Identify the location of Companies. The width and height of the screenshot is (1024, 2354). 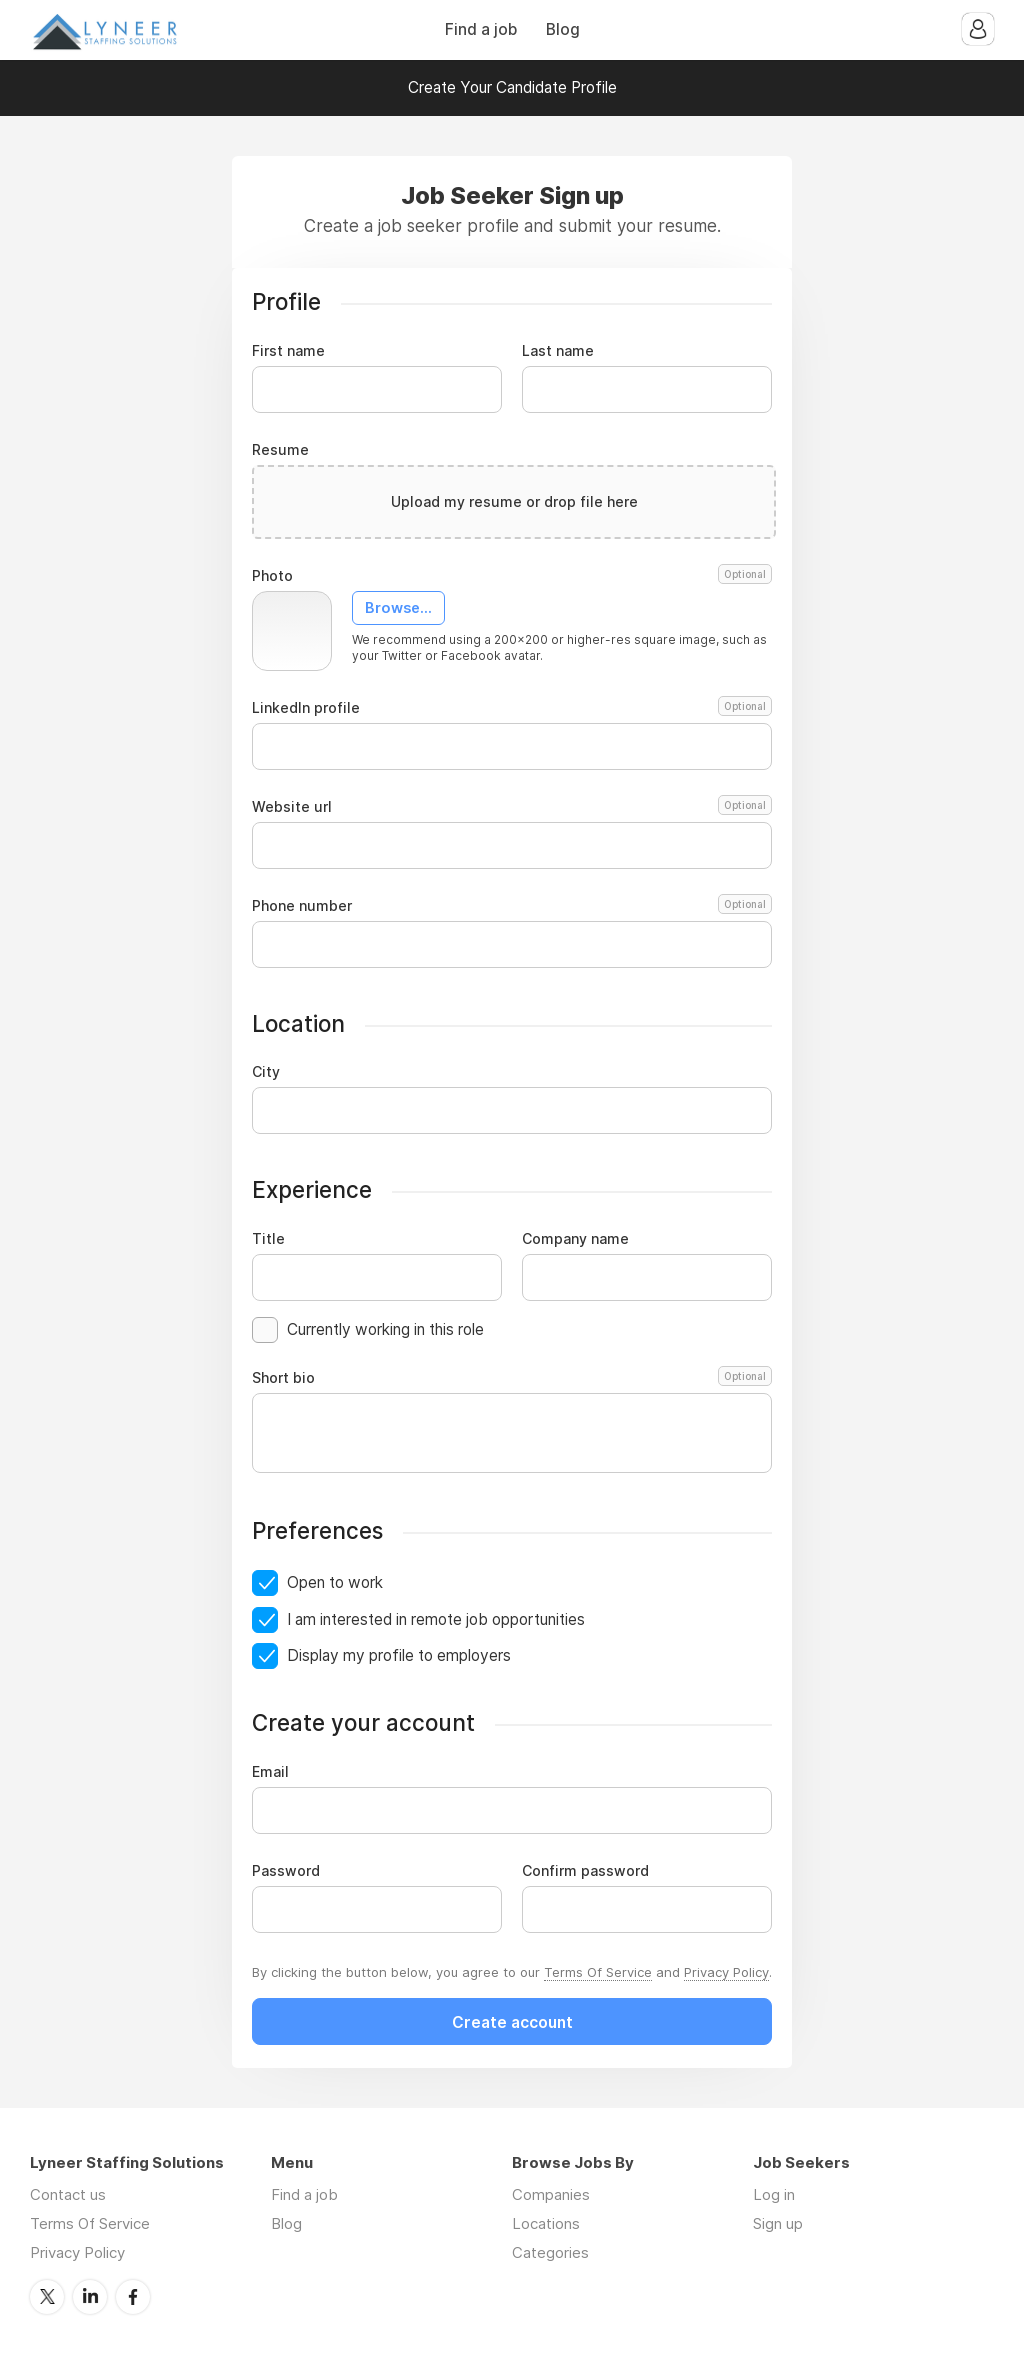
(551, 2194).